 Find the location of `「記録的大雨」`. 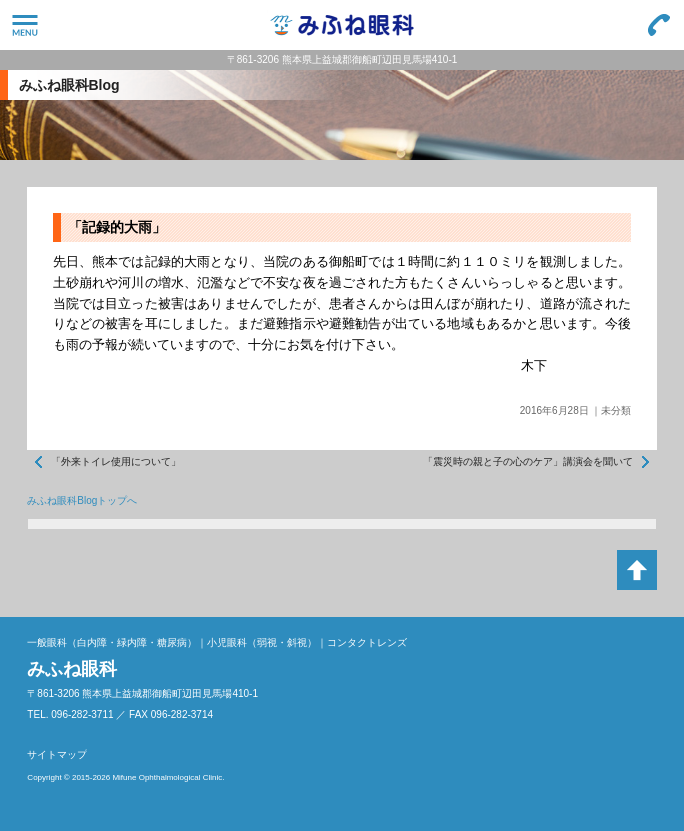

「記録的大雨」 is located at coordinates (117, 227).